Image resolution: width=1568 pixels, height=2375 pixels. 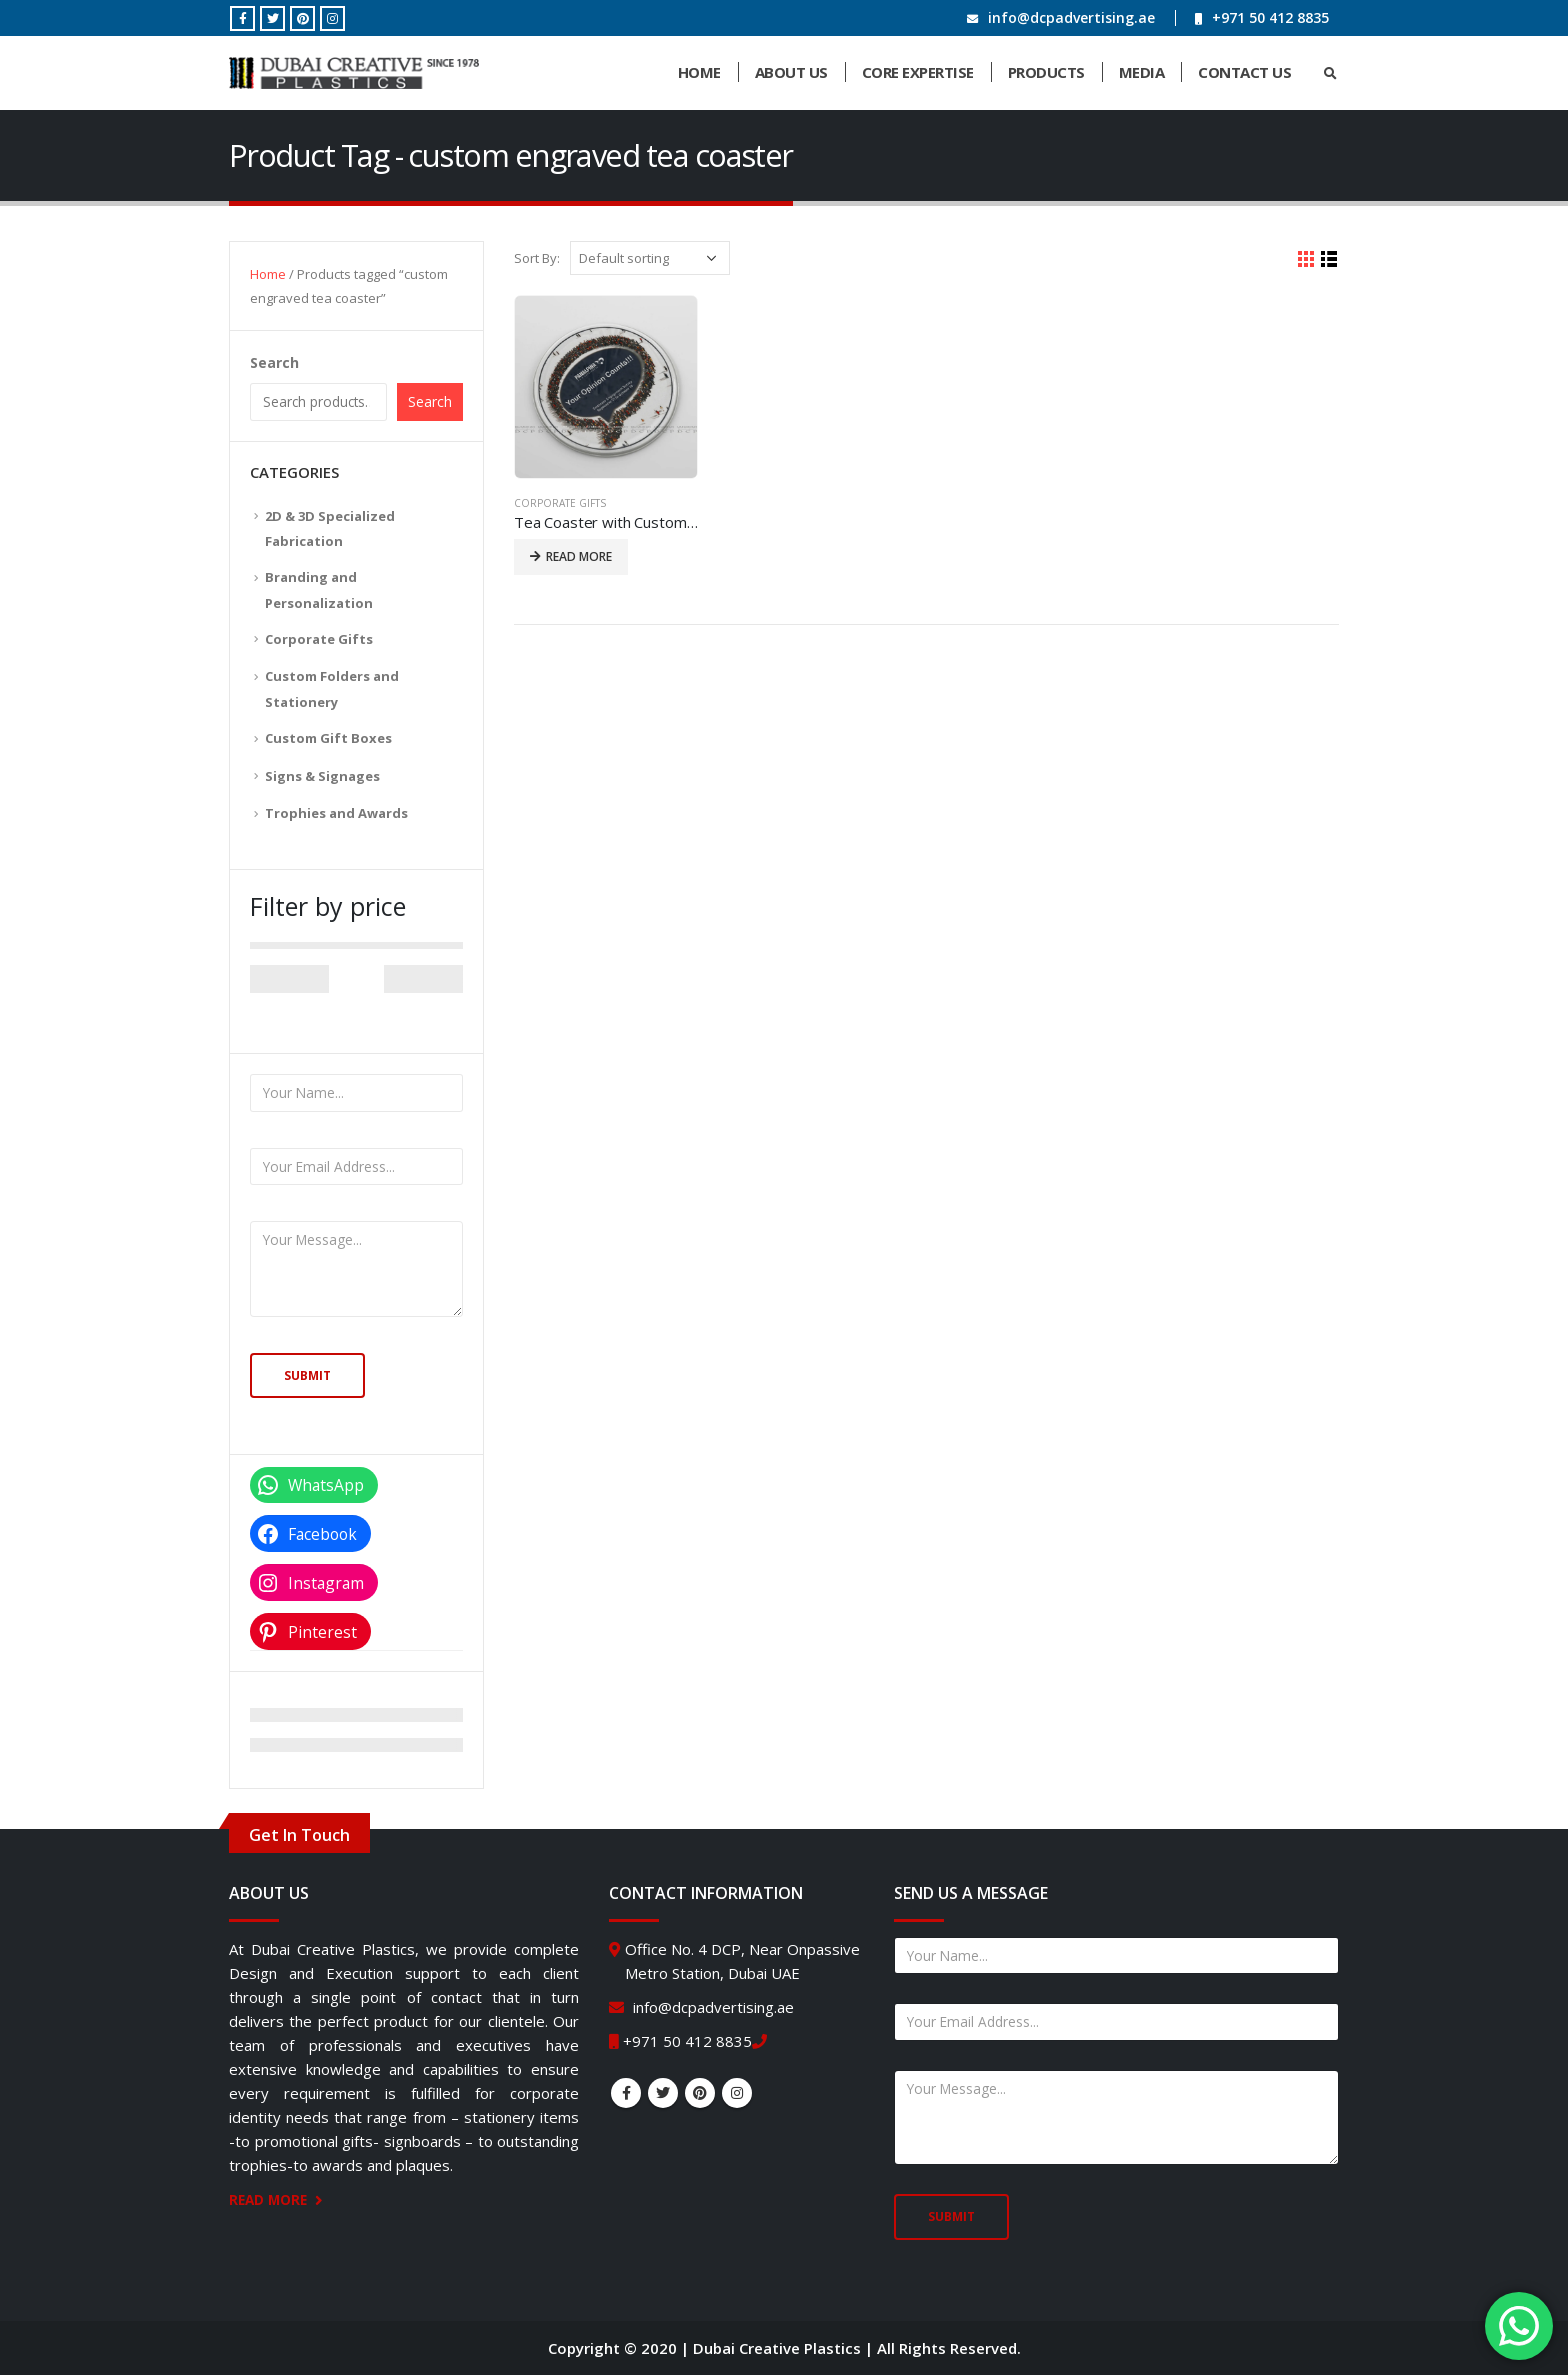 What do you see at coordinates (699, 72) in the screenshot?
I see `Home` at bounding box center [699, 72].